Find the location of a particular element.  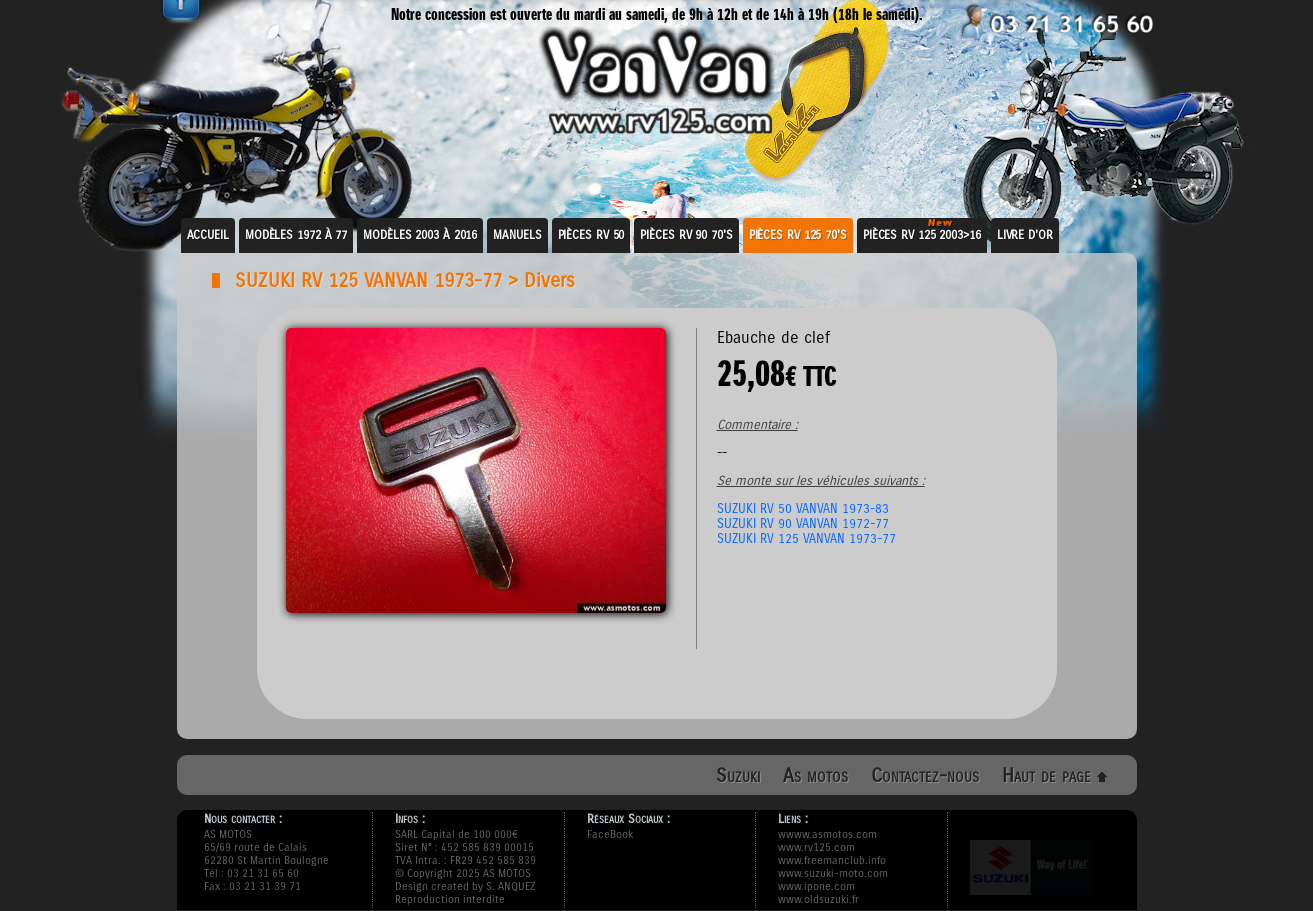

Pièces RV 90 70's is located at coordinates (686, 235).